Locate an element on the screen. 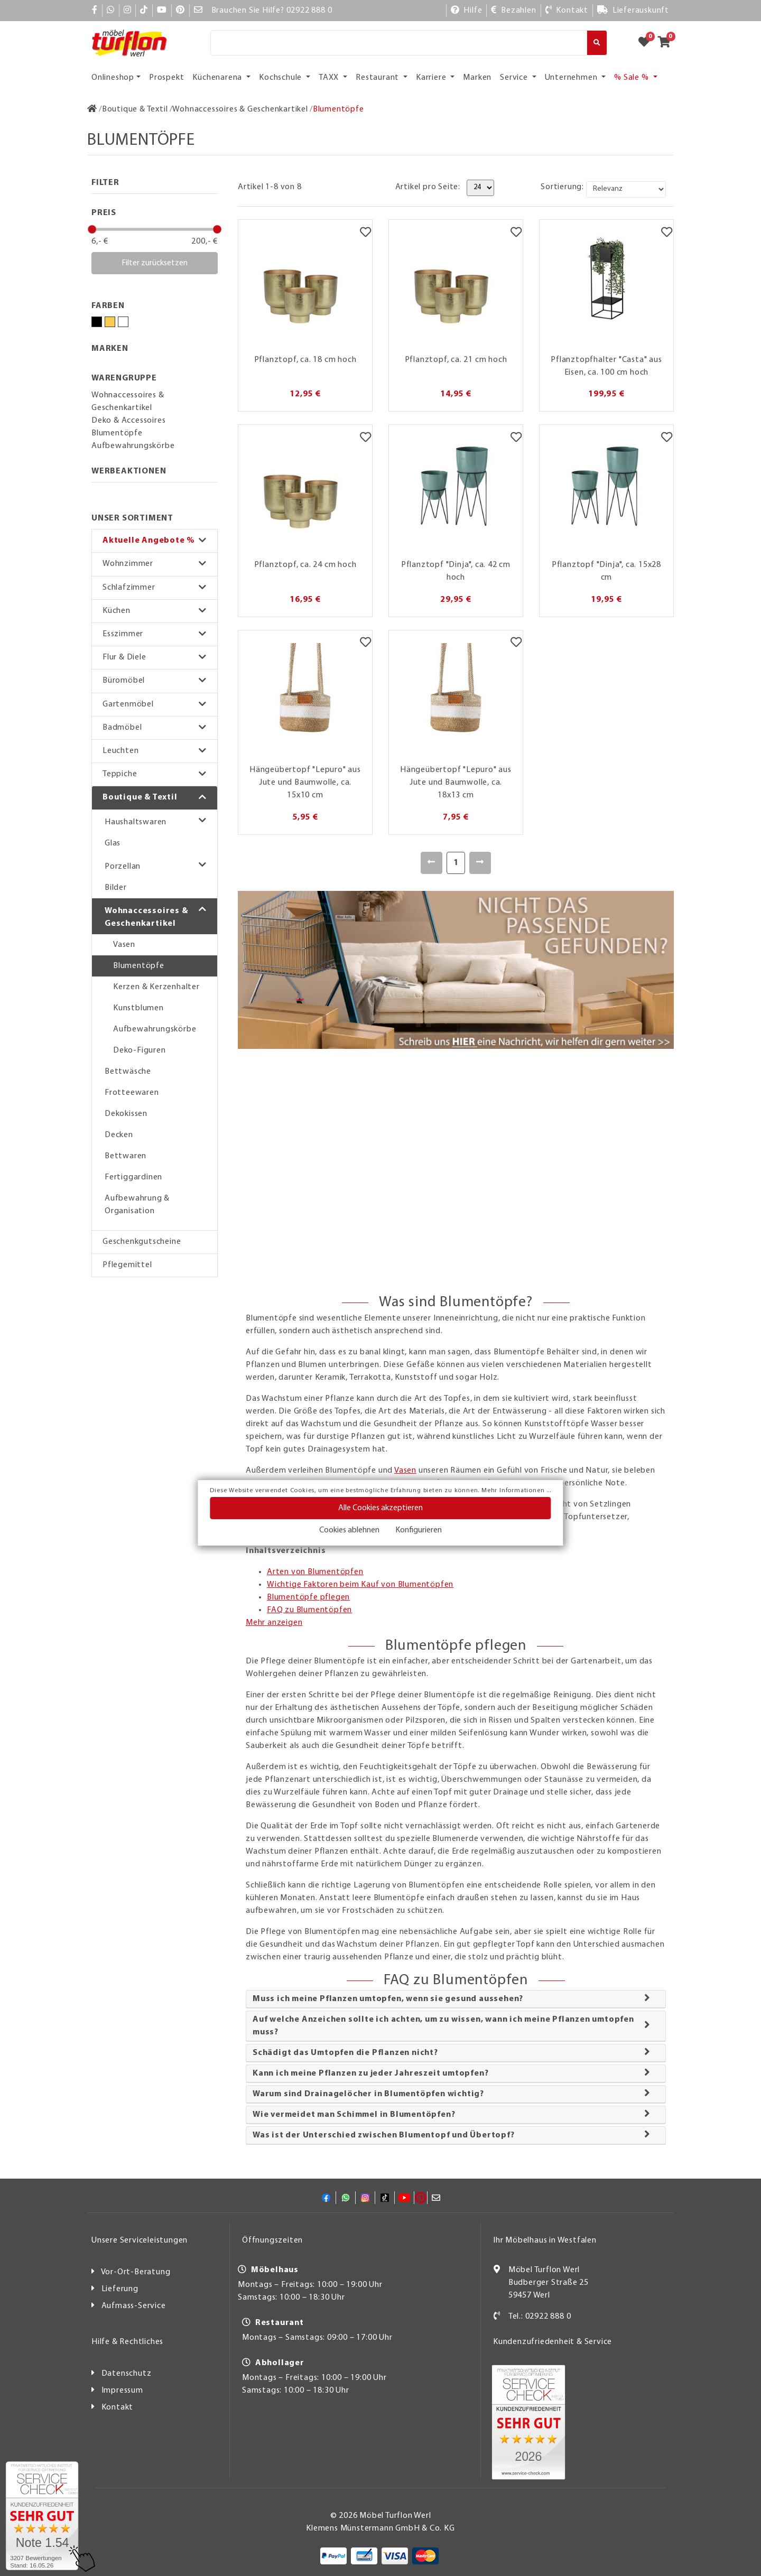 The height and width of the screenshot is (2576, 761). Blumentöpfe is located at coordinates (138, 966).